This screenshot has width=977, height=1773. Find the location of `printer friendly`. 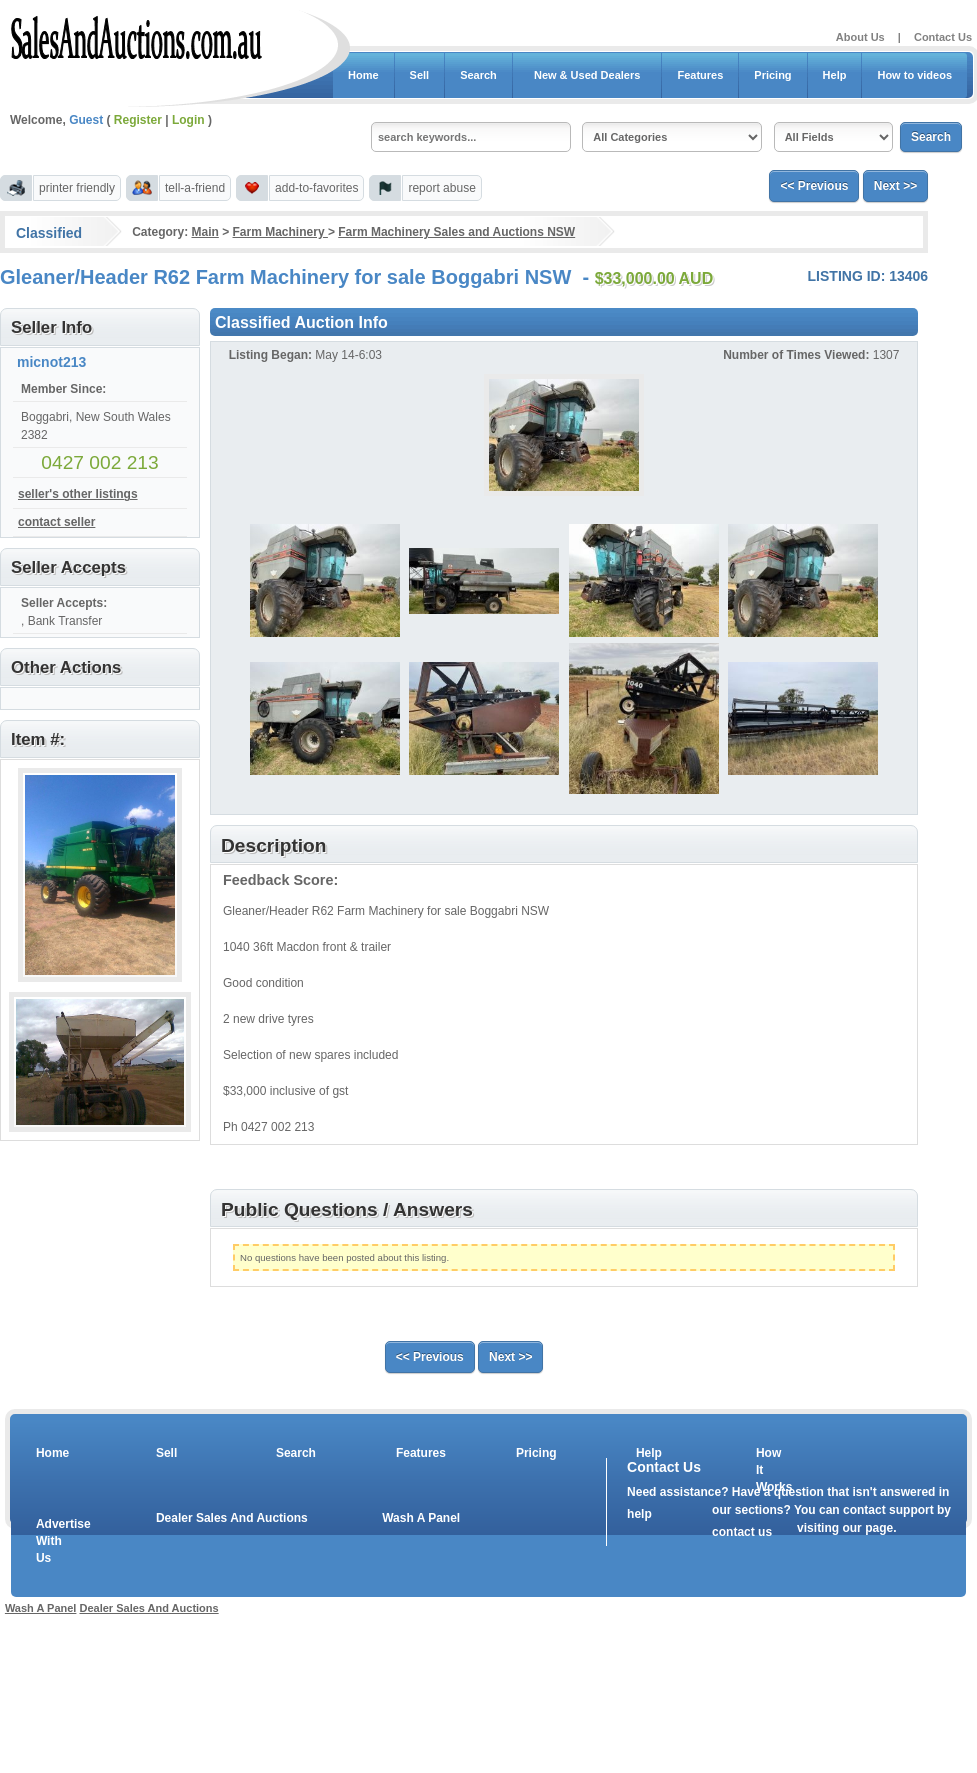

printer friendly is located at coordinates (77, 188).